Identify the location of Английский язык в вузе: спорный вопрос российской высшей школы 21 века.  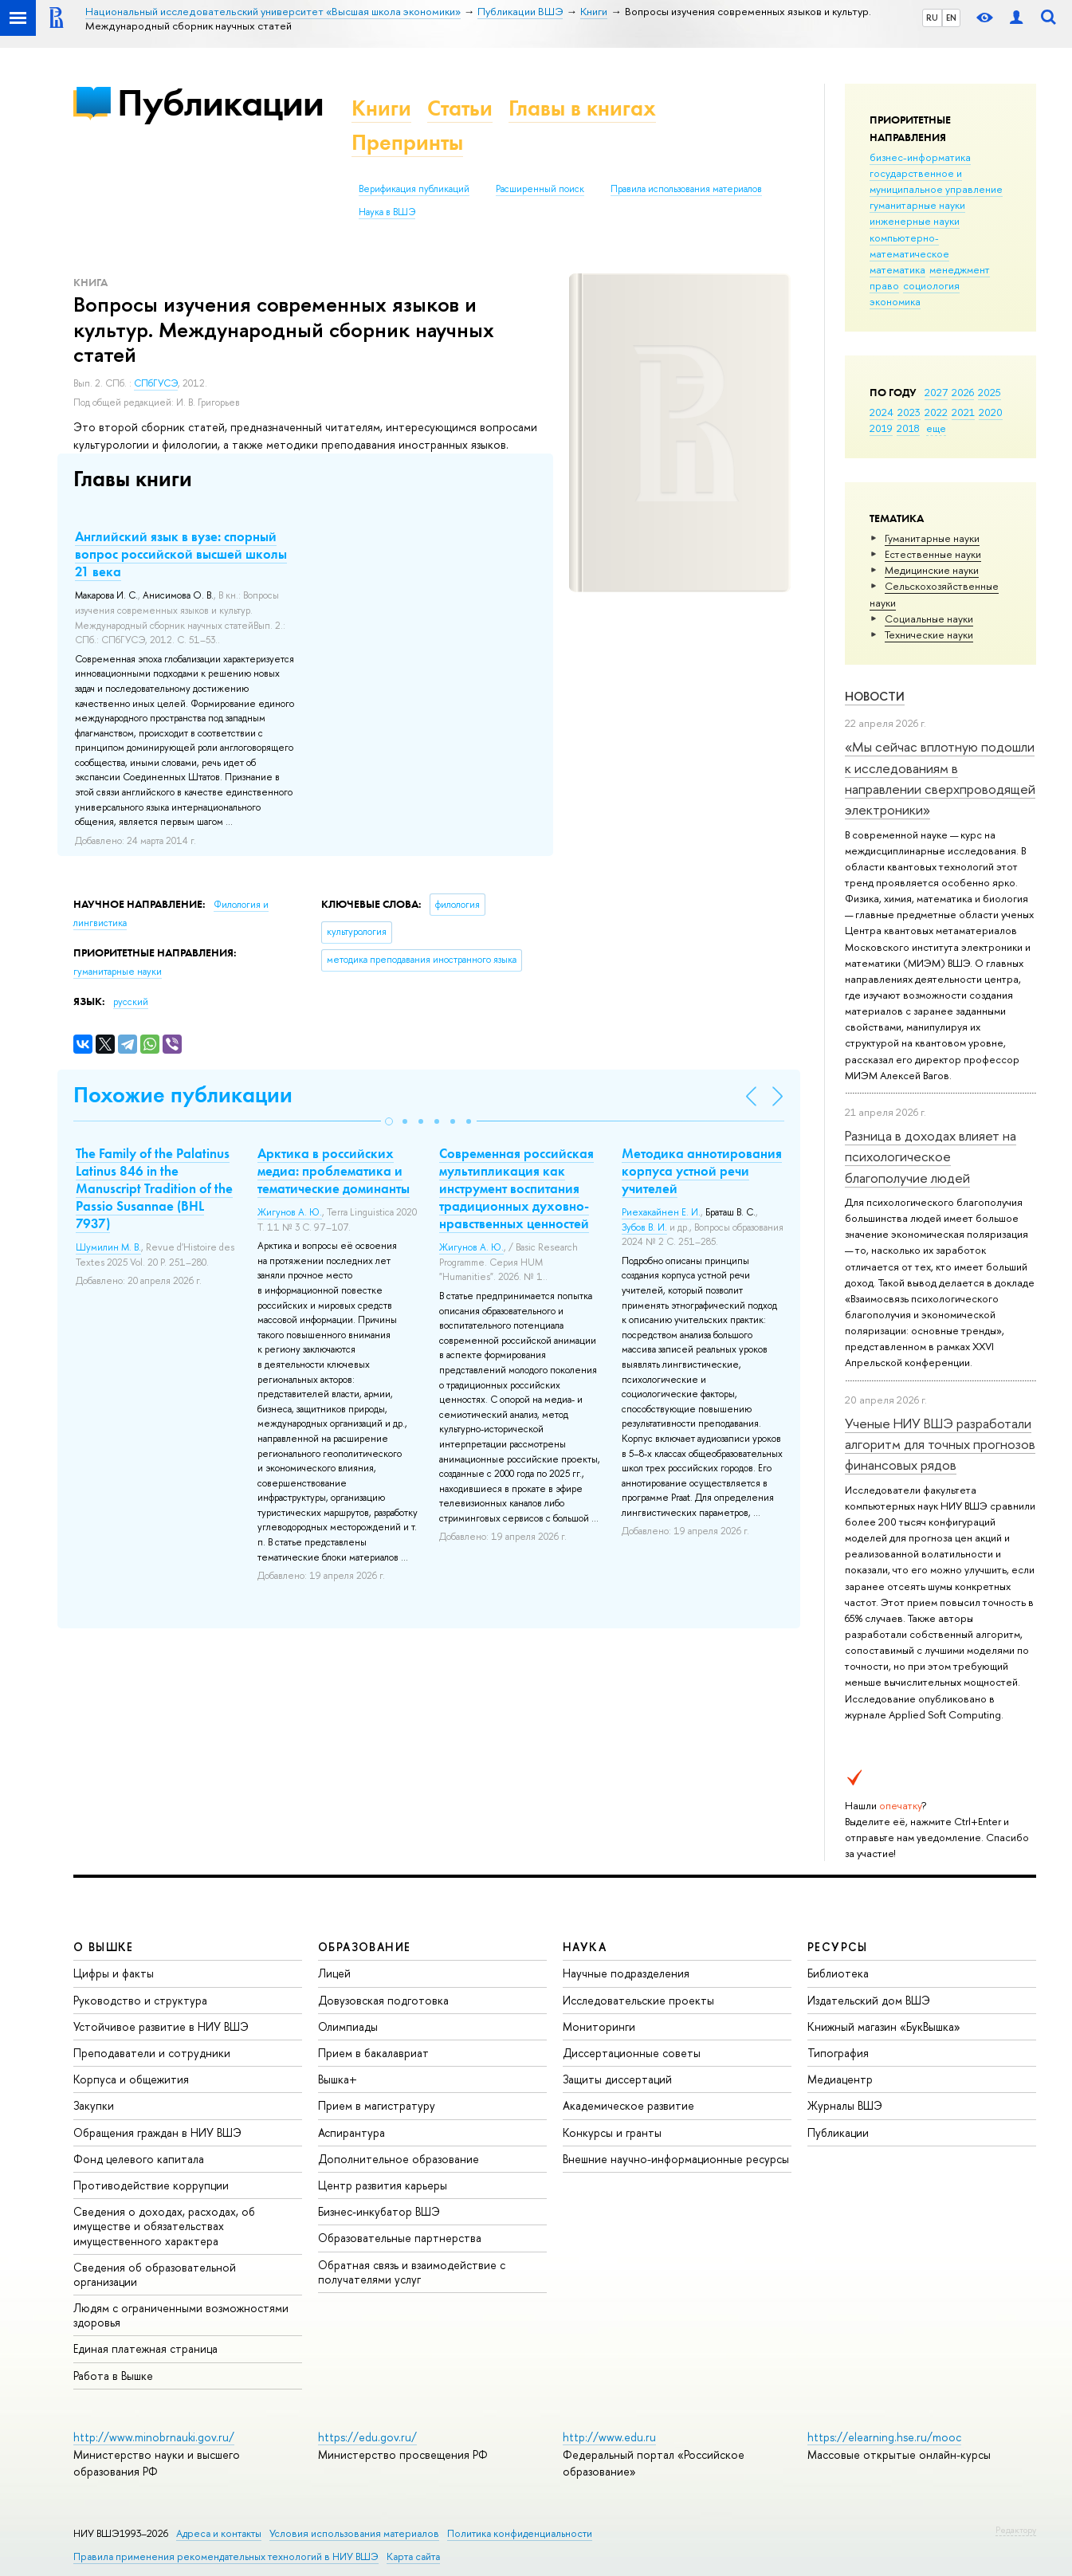
(181, 554).